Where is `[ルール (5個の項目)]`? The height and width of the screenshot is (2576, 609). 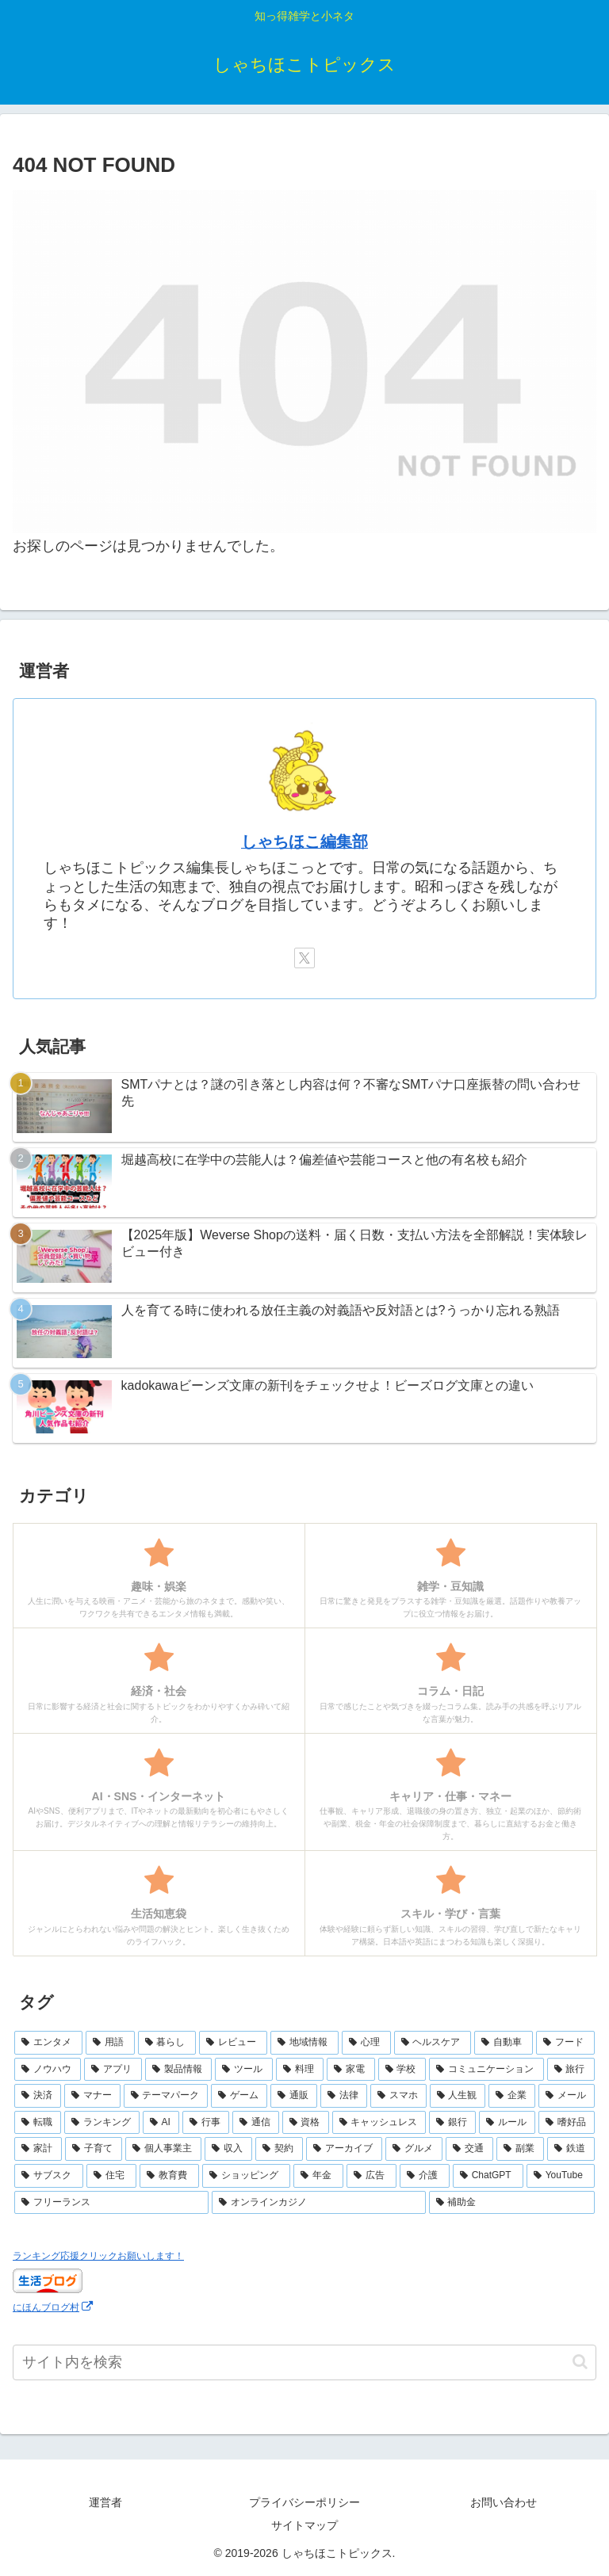 [ルール (5個の項目)] is located at coordinates (507, 2123).